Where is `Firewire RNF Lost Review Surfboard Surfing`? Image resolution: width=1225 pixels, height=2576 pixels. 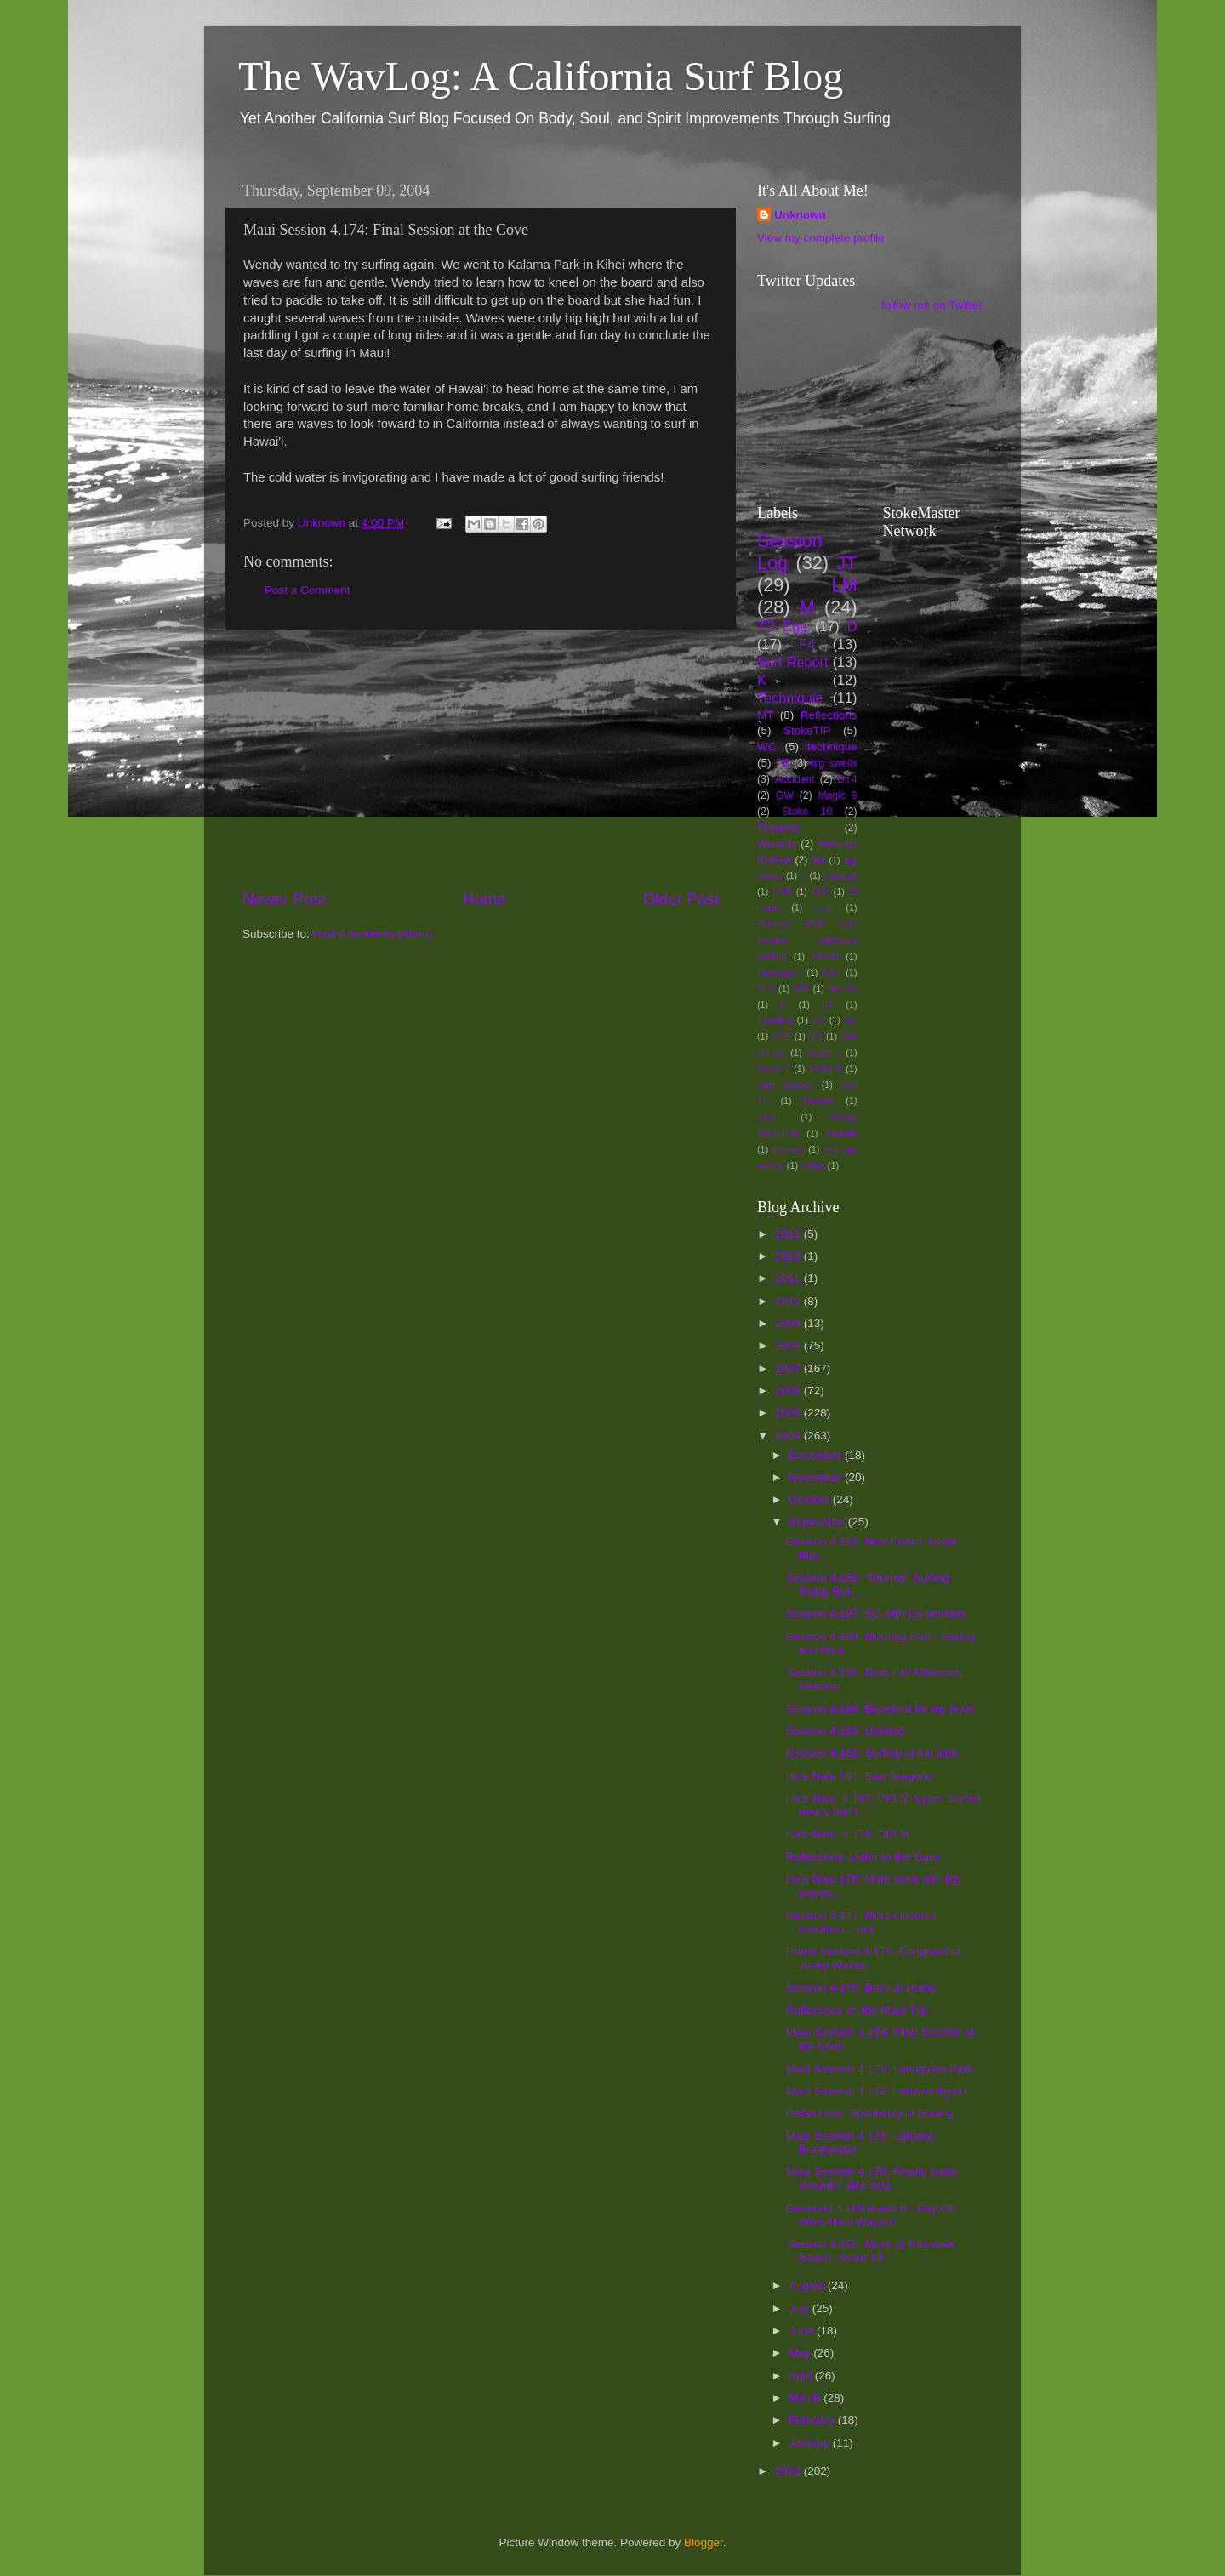 Firewire RNF Lost Review Surfboard Surfing is located at coordinates (807, 940).